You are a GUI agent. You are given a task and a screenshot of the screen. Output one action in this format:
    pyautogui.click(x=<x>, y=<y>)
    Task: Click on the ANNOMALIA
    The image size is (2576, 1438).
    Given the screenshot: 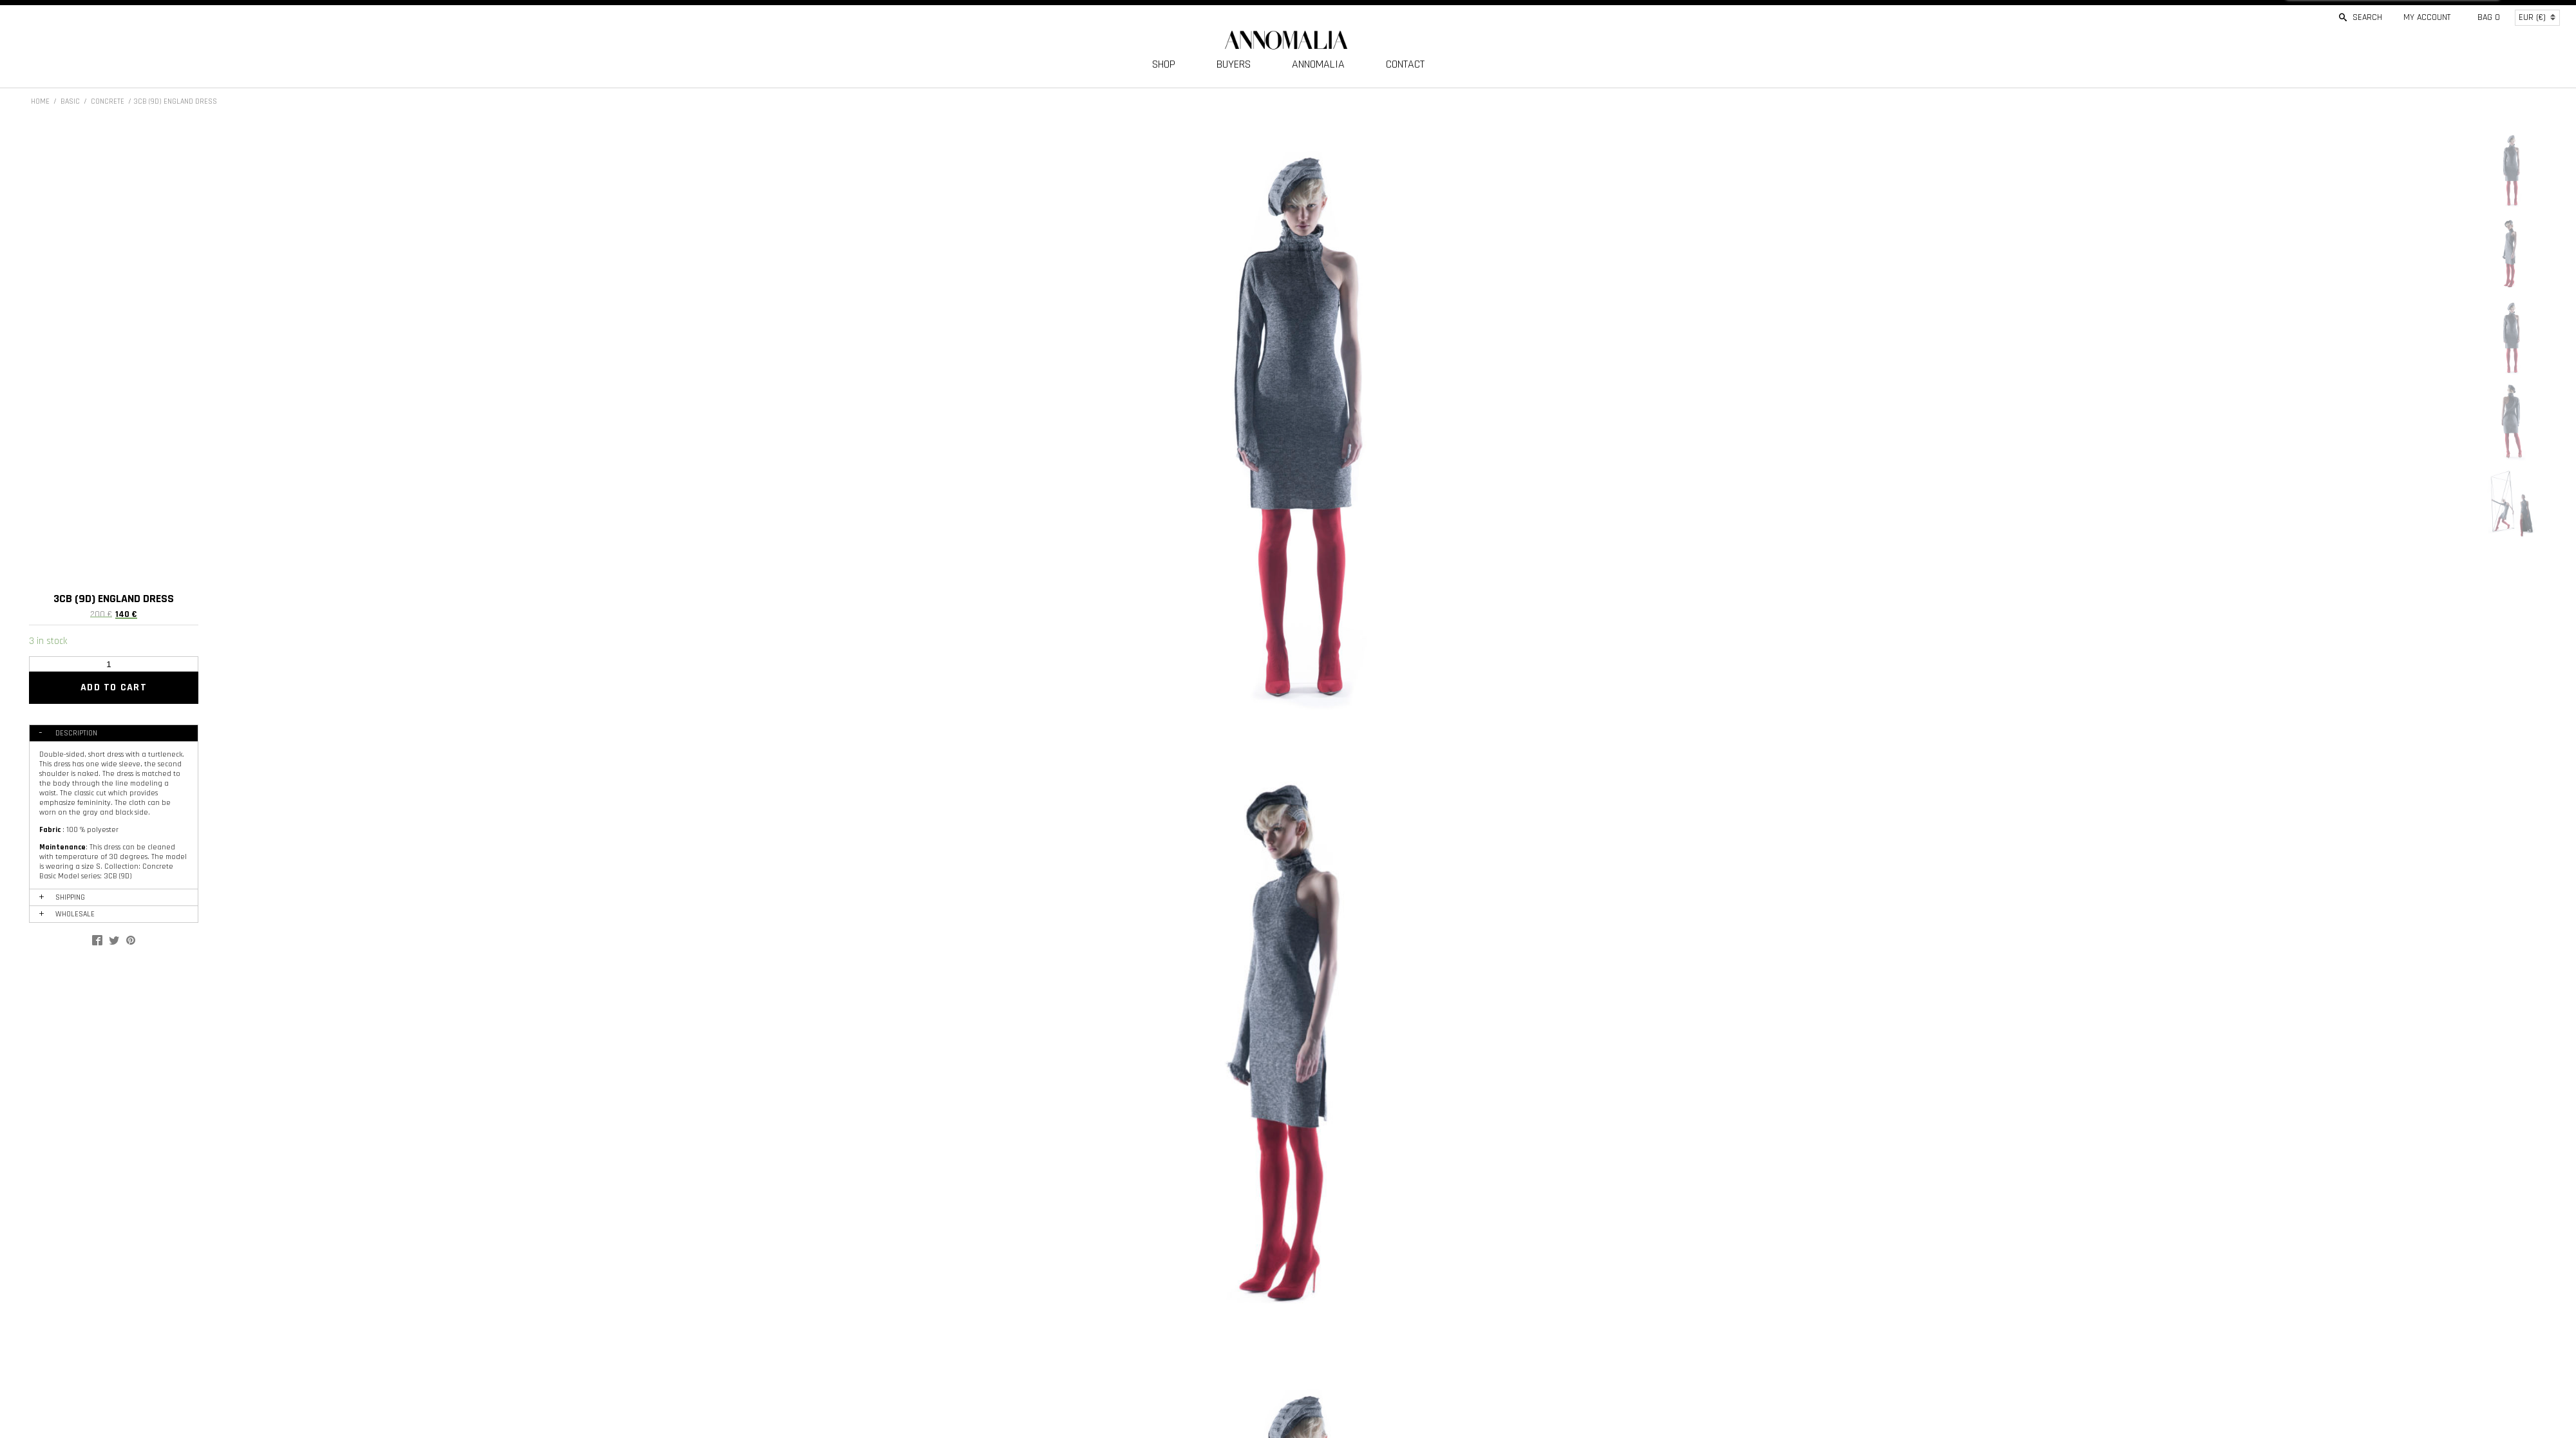 What is the action you would take?
    pyautogui.click(x=1318, y=64)
    